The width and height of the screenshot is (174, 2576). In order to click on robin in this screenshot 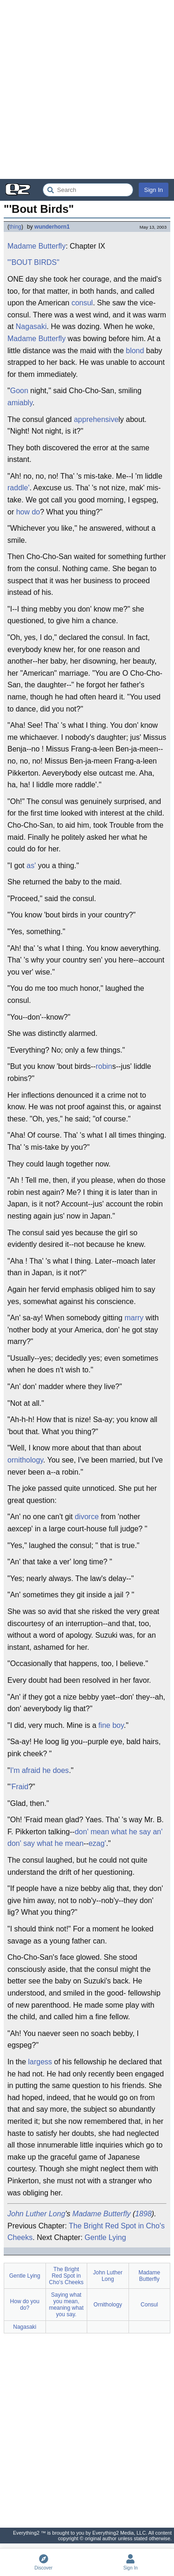, I will do `click(104, 1066)`.